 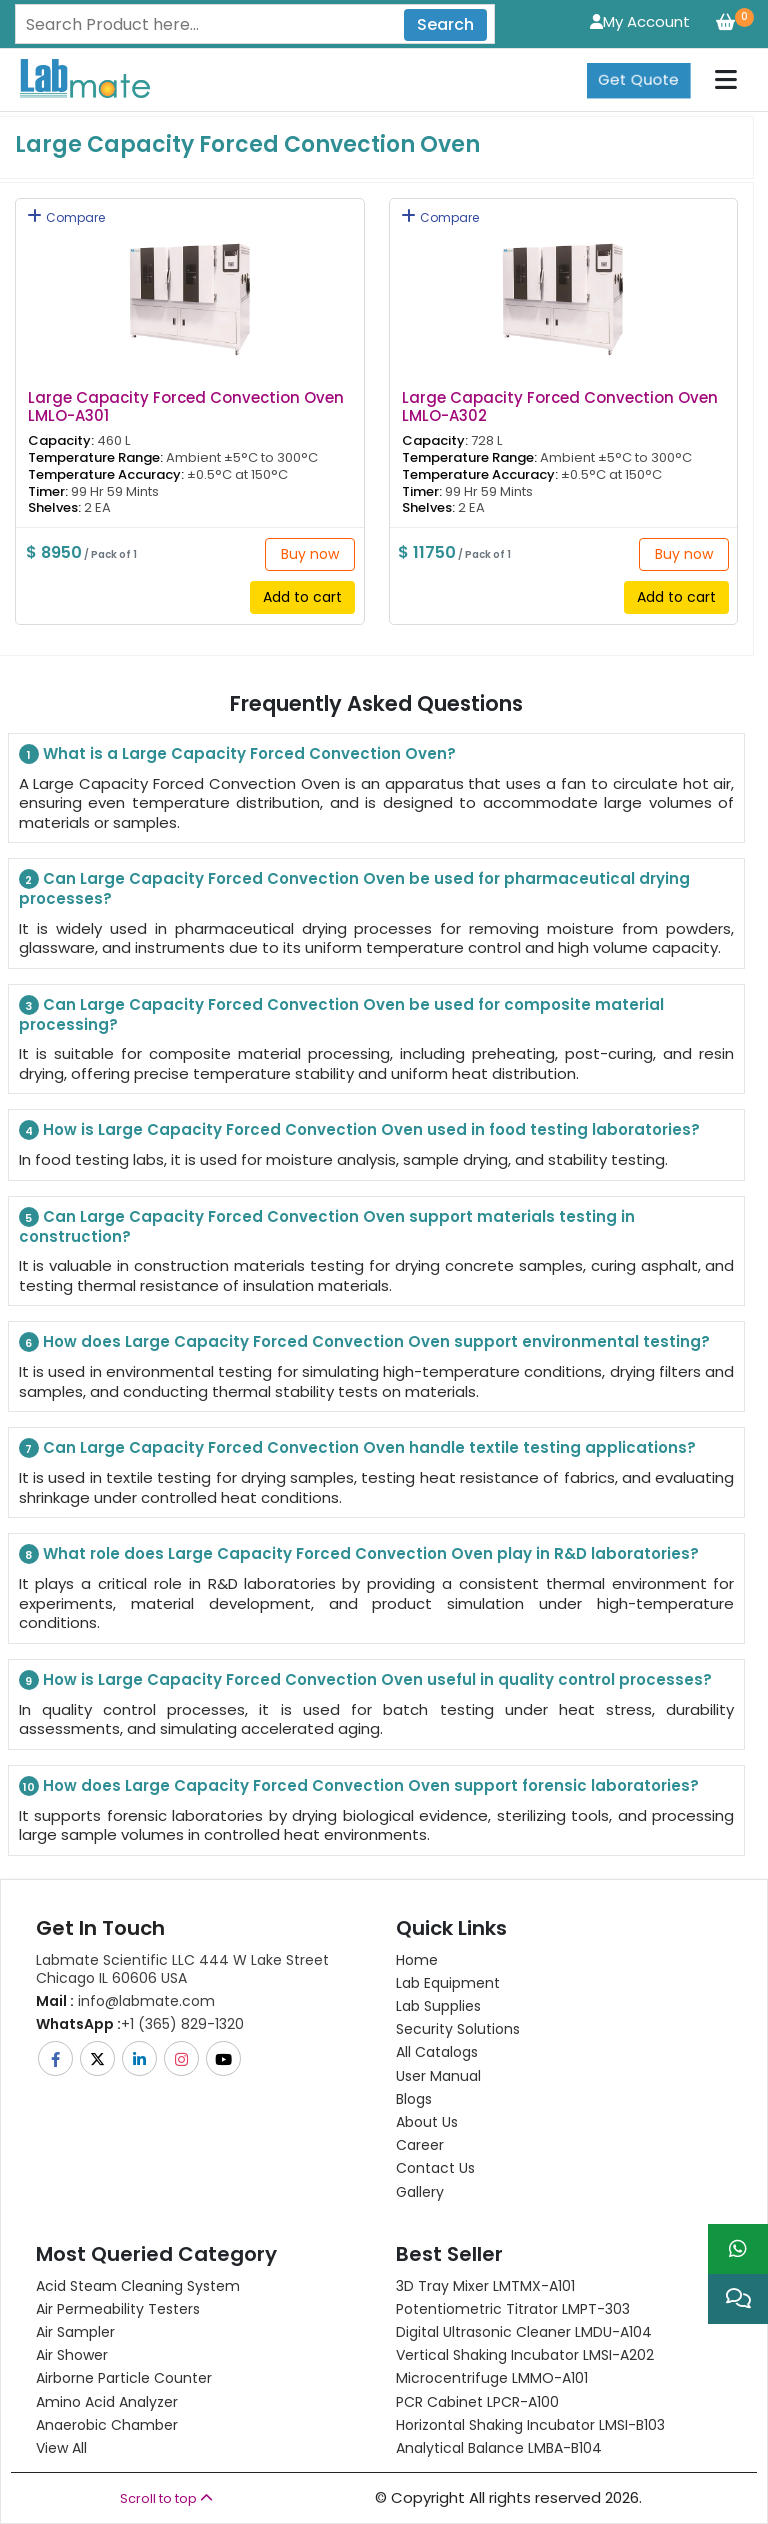 I want to click on About Us, so click(x=427, y=2122).